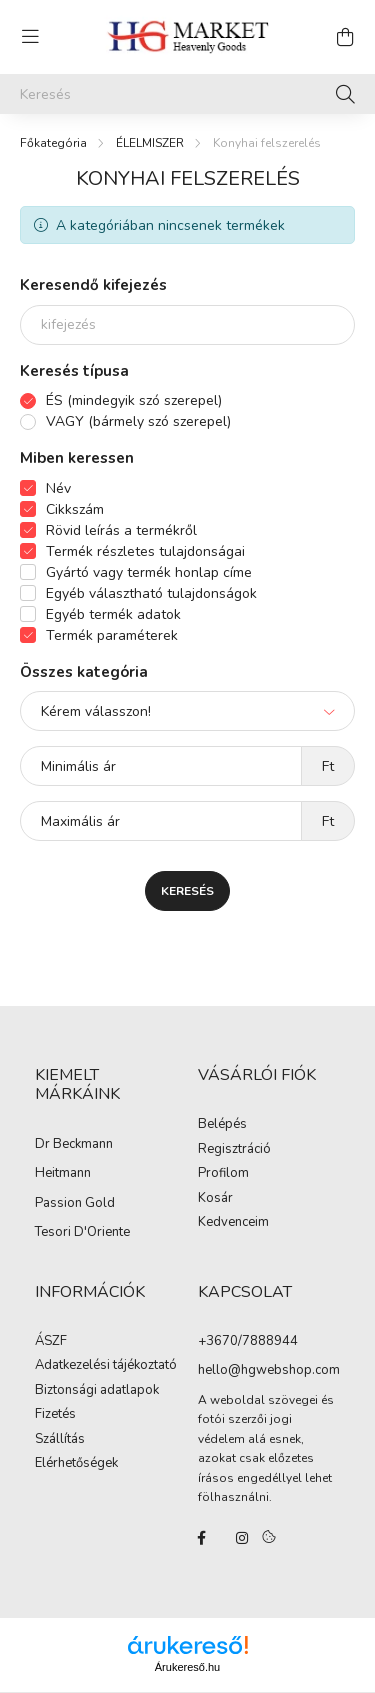 Image resolution: width=375 pixels, height=1693 pixels. I want to click on Biztonsági adatlapok, so click(97, 1391).